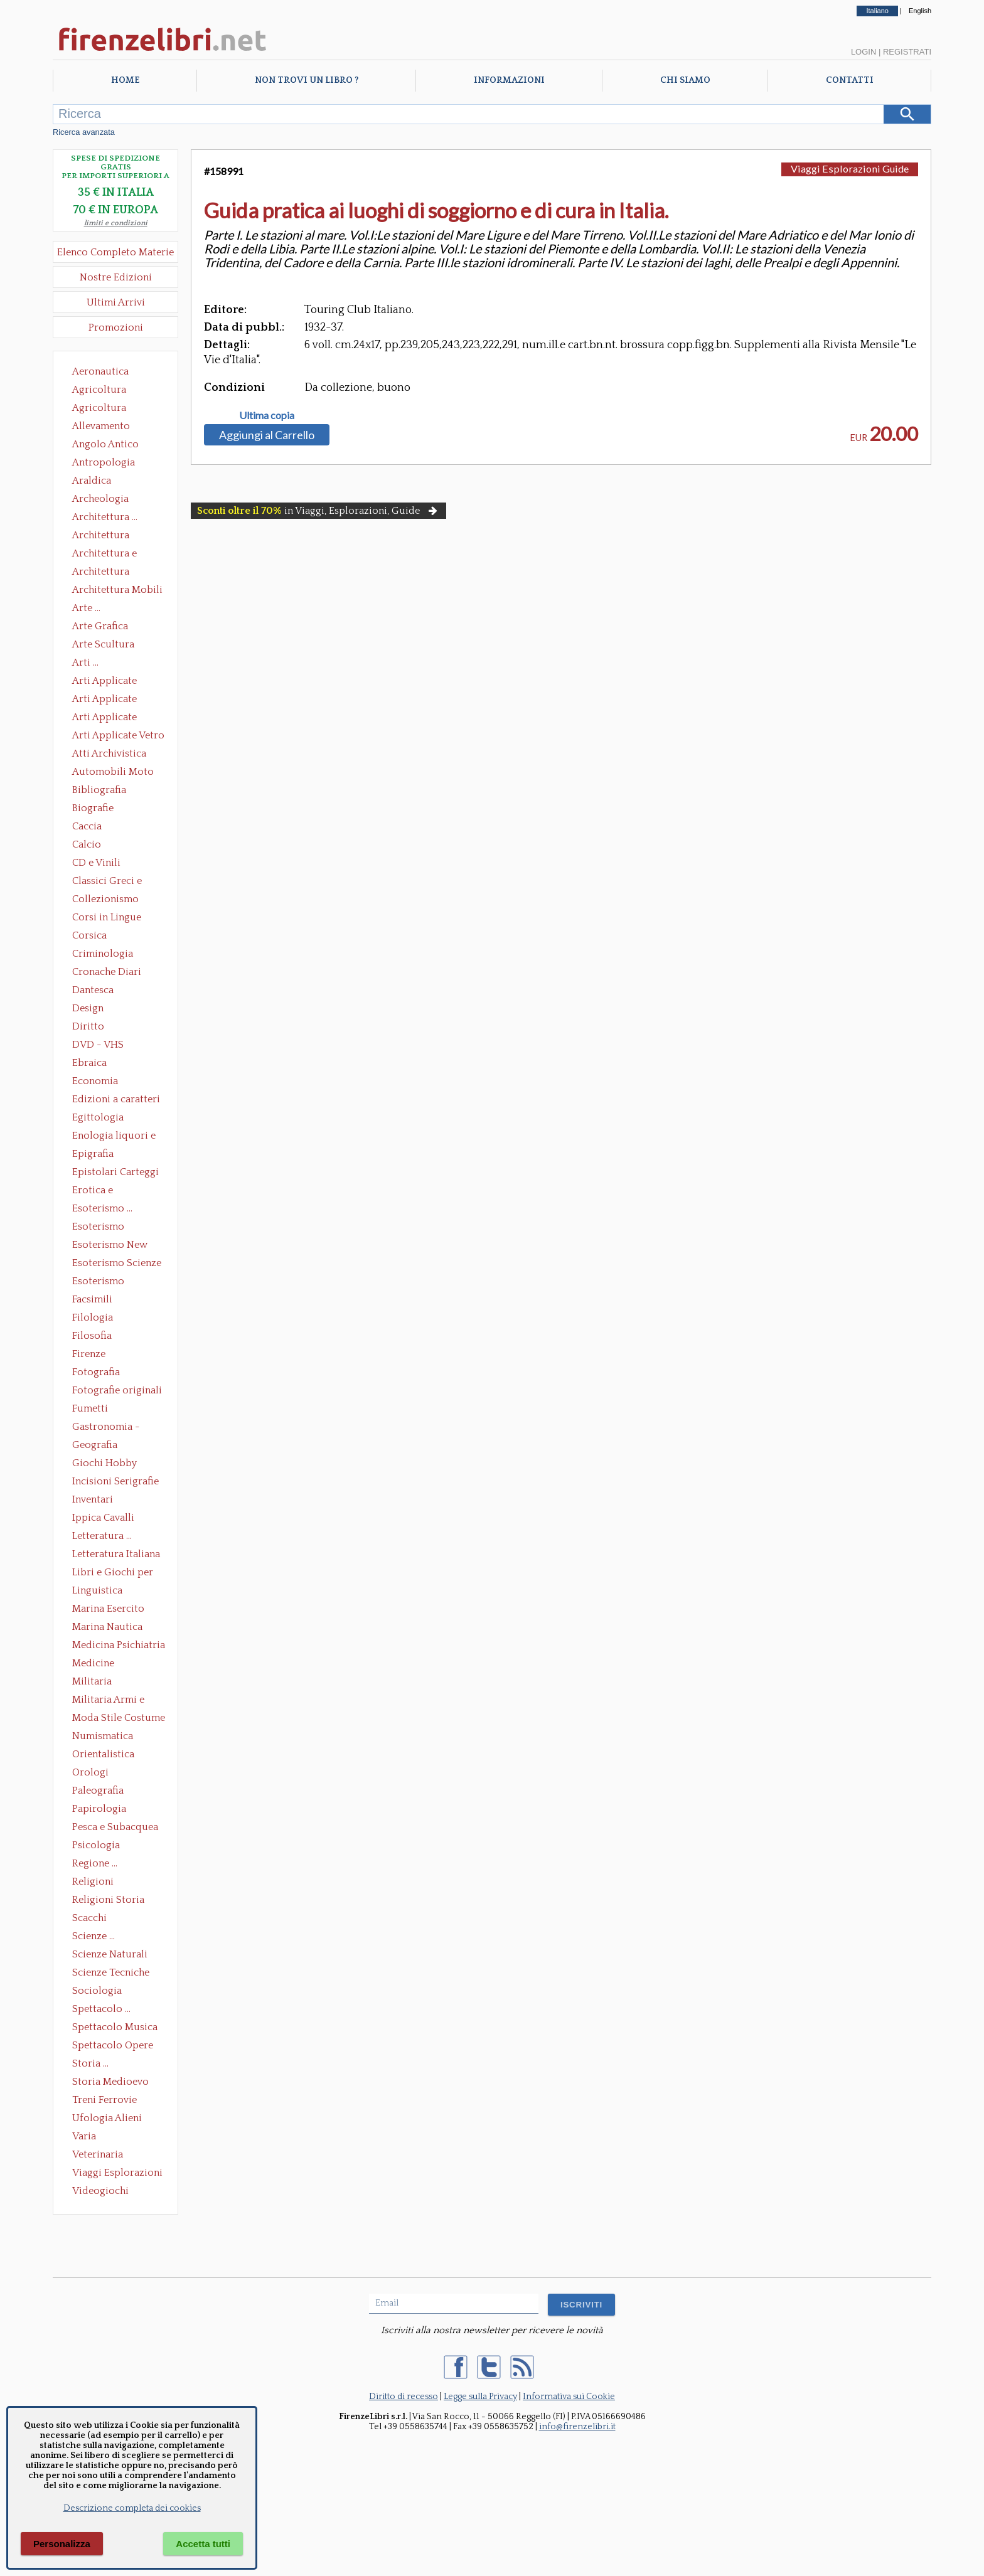 This screenshot has width=984, height=2576. Describe the element at coordinates (117, 2174) in the screenshot. I see `Viaggi Esplorazioni Guide` at that location.